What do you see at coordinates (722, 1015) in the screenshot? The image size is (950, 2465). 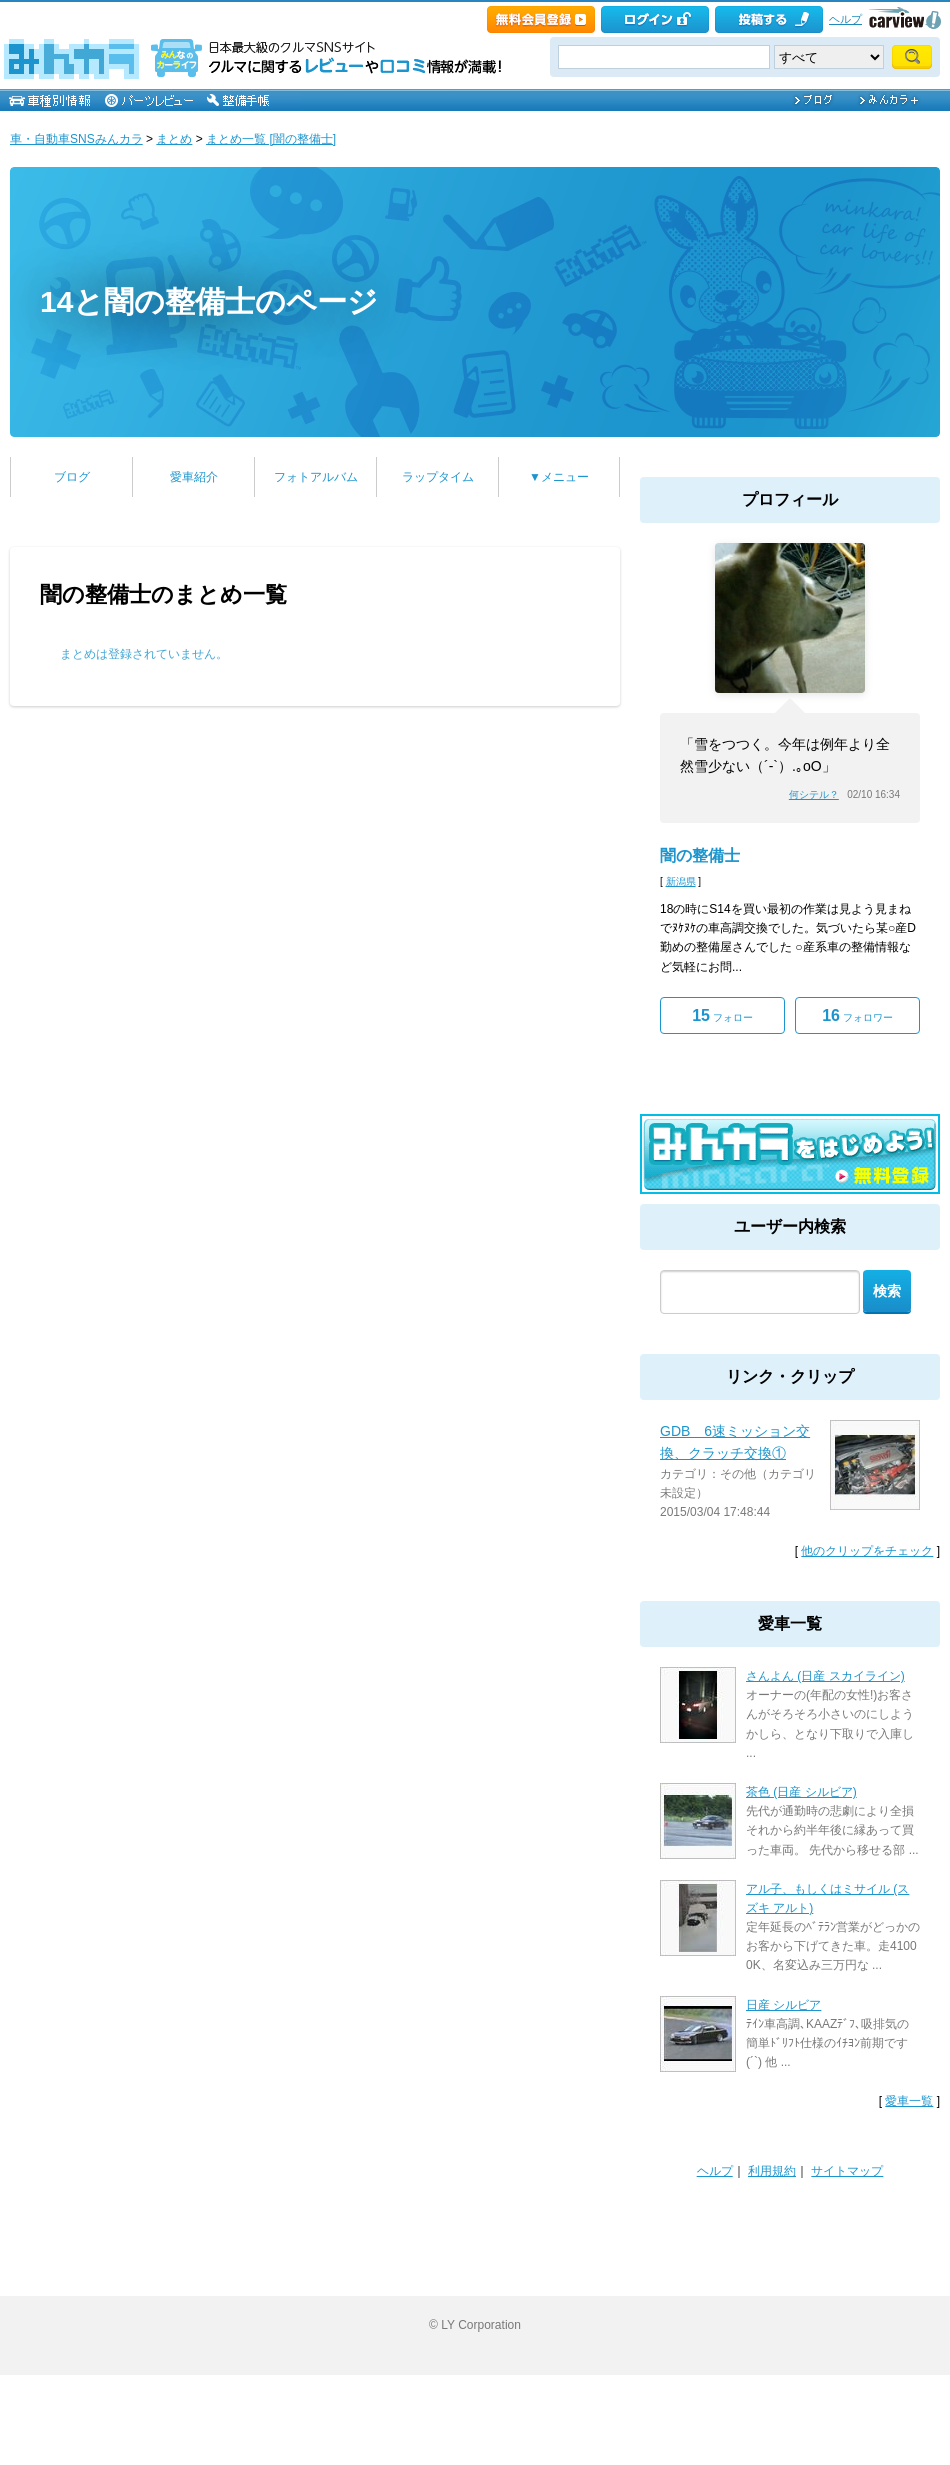 I see `フォロー` at bounding box center [722, 1015].